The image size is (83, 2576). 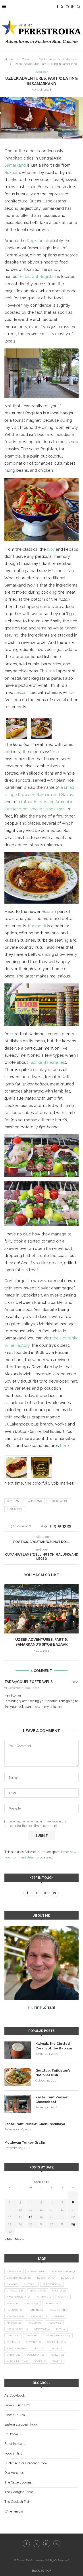 What do you see at coordinates (13, 2342) in the screenshot?
I see `salmon [salmon (13 items)]` at bounding box center [13, 2342].